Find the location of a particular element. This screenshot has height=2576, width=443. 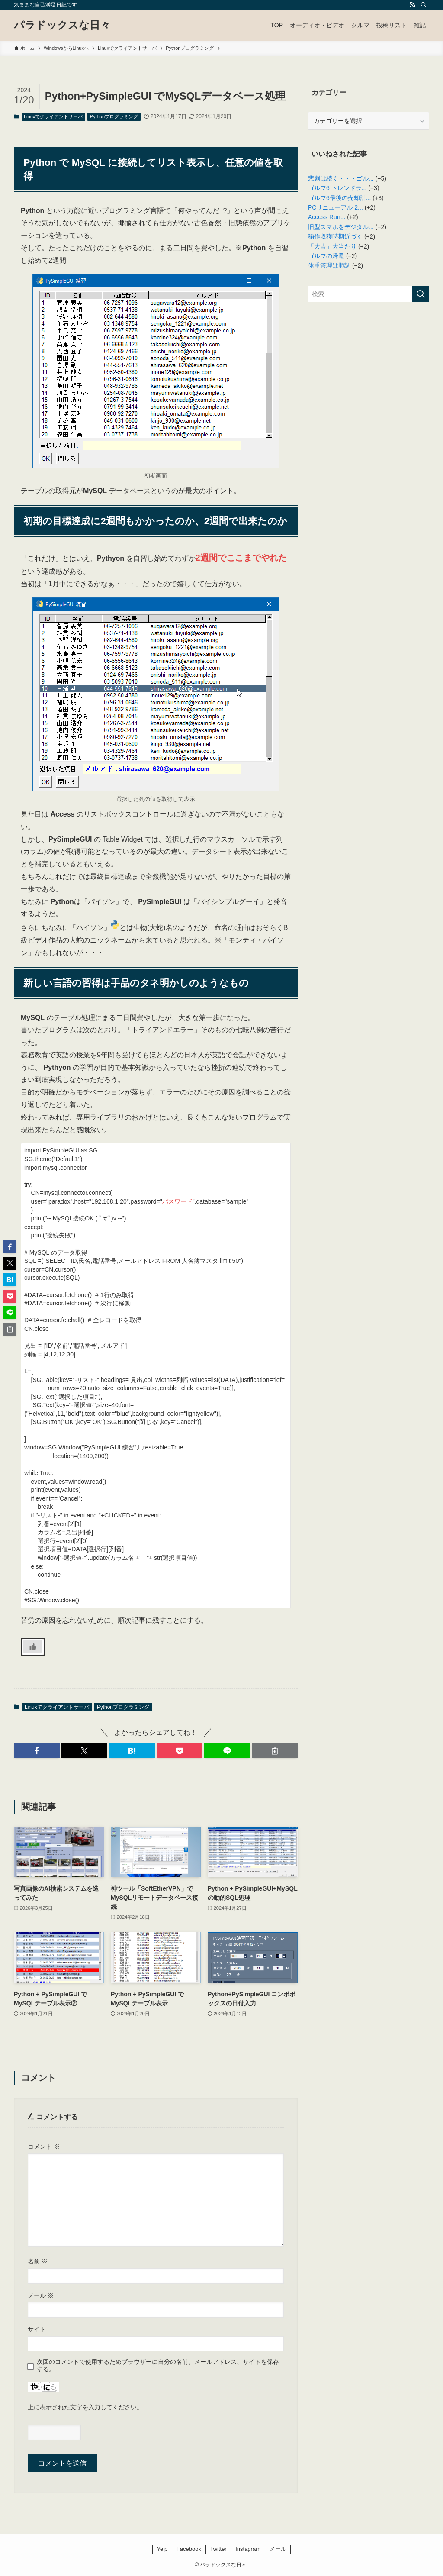

Instagram is located at coordinates (247, 2549).